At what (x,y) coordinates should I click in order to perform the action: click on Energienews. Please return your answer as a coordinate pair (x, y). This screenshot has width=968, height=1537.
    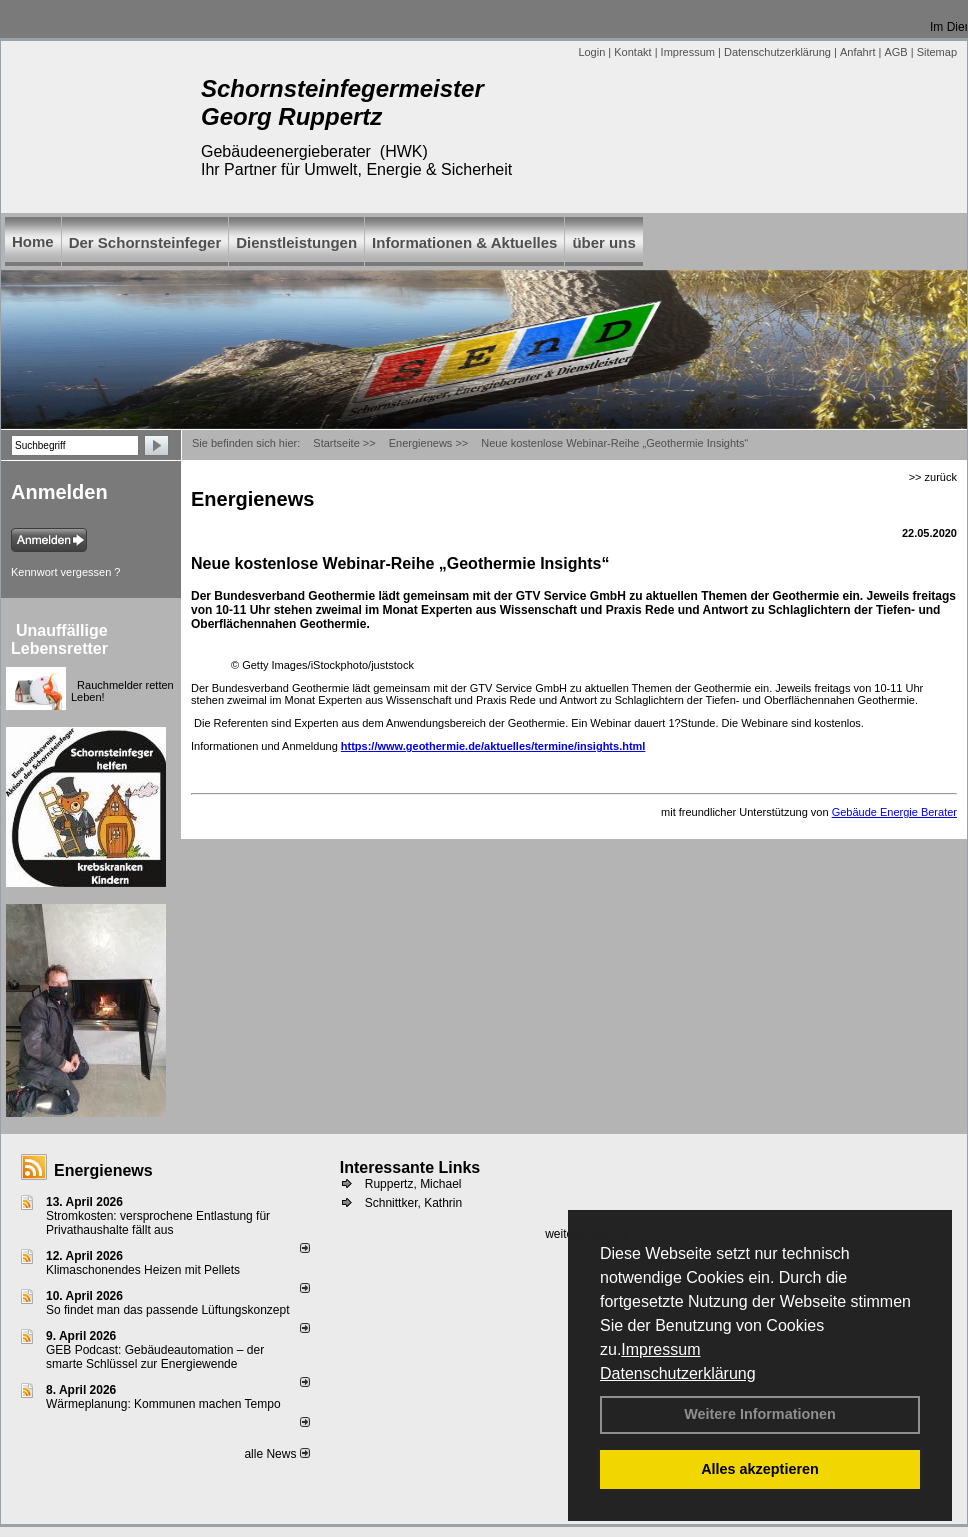
    Looking at the image, I should click on (103, 1170).